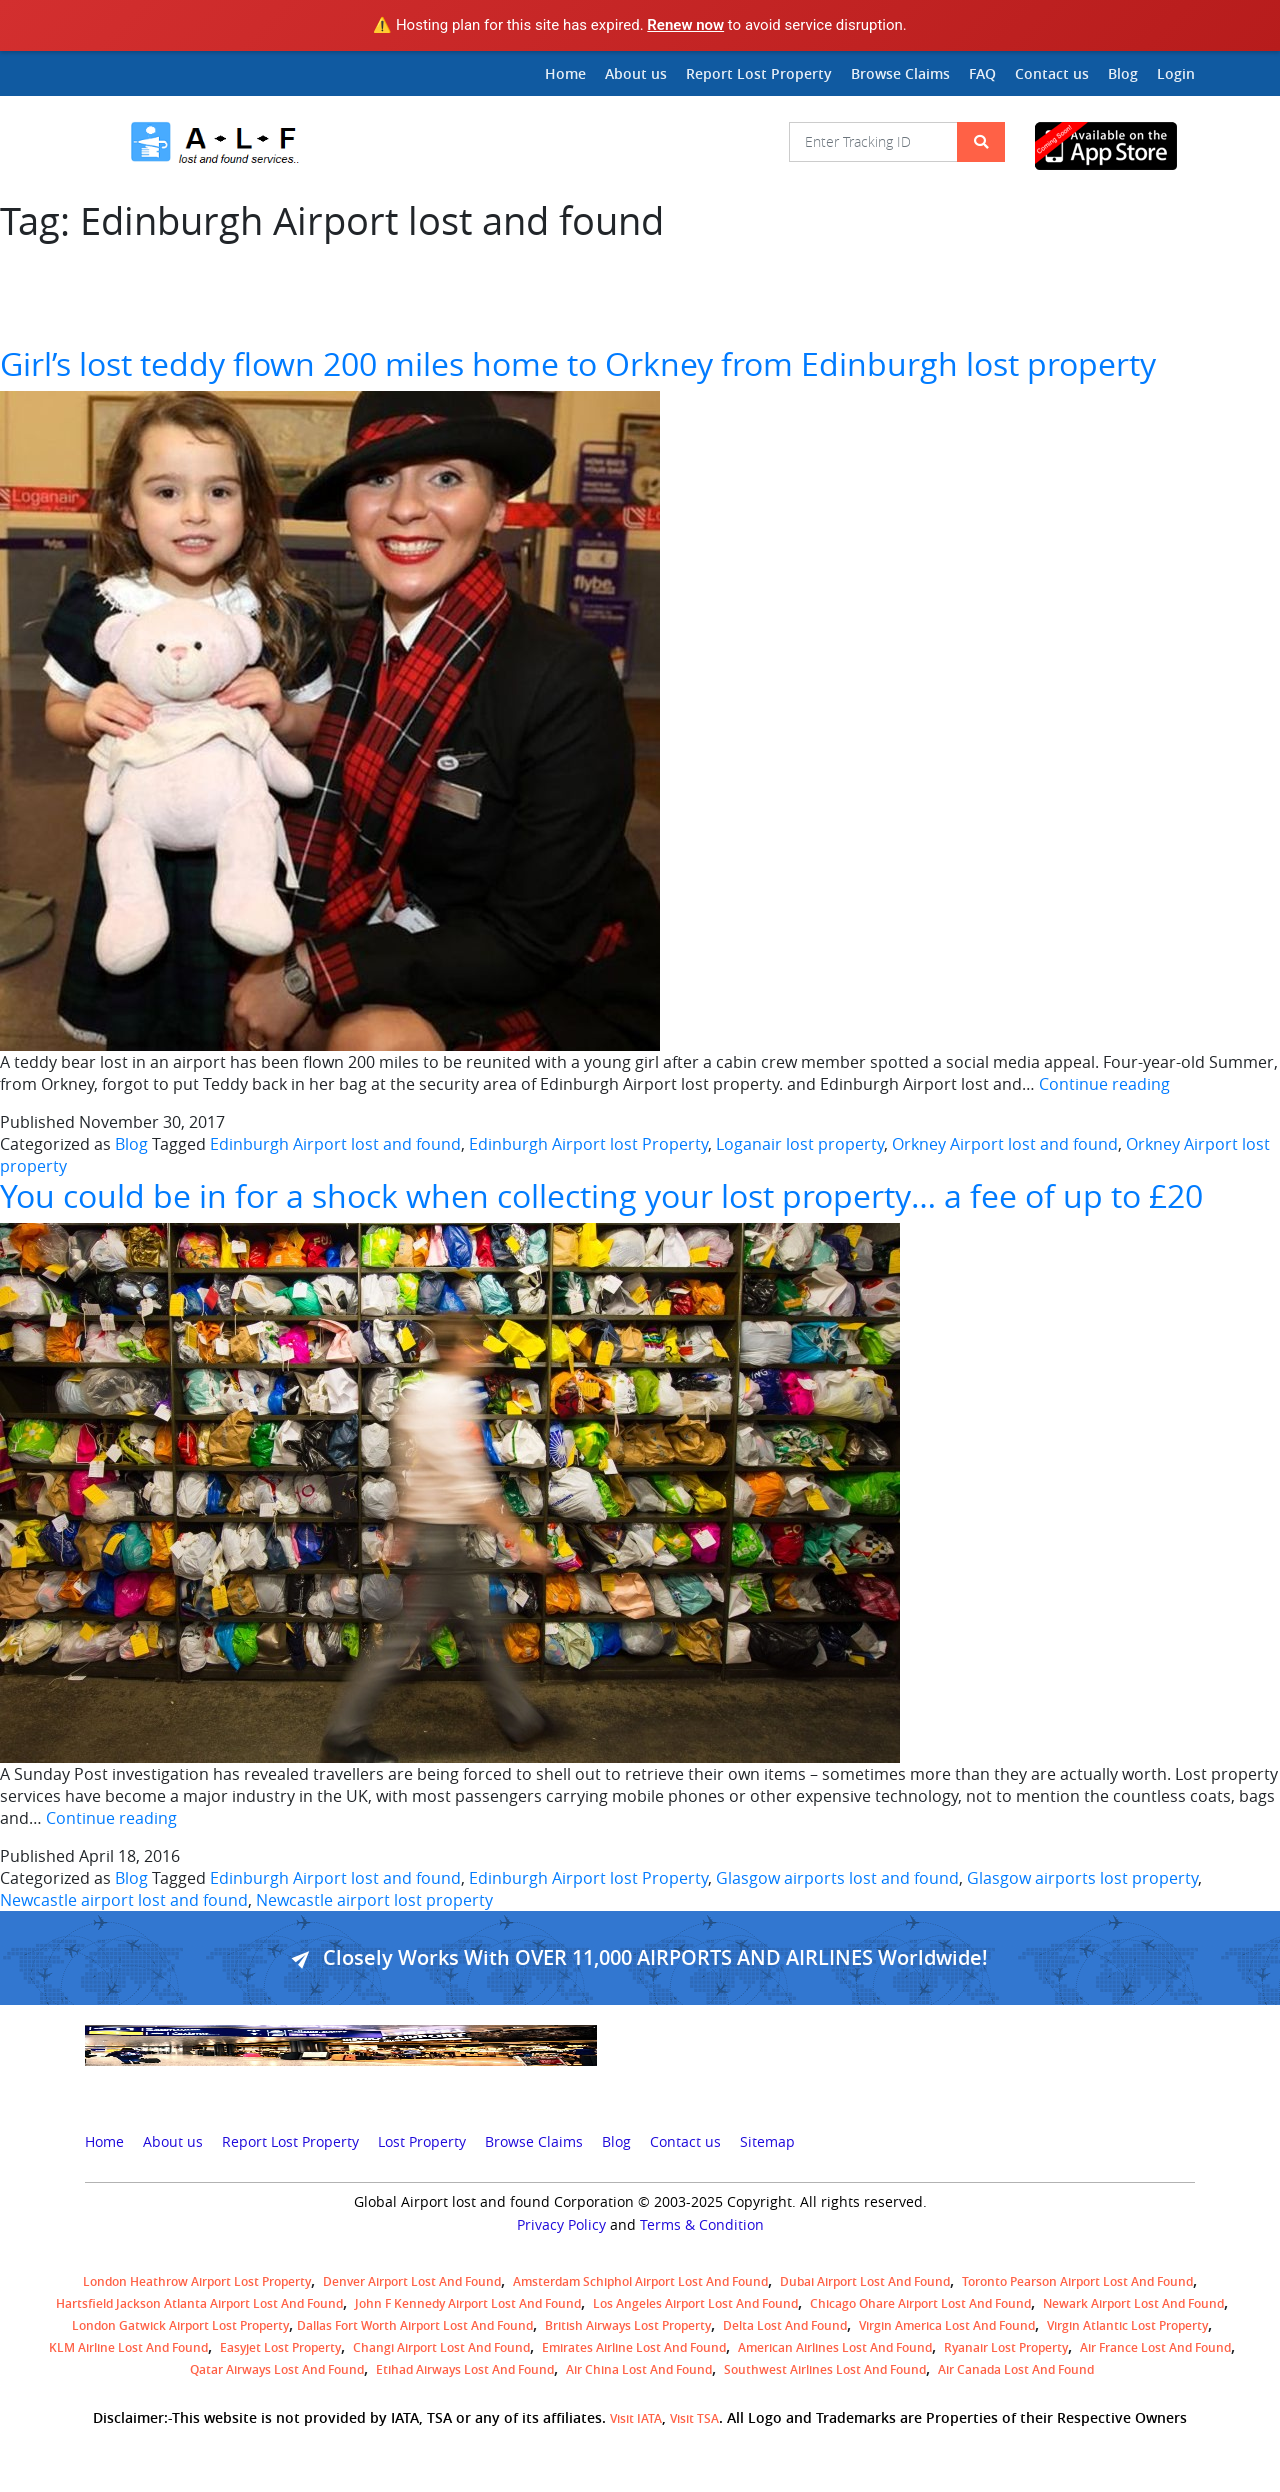 The image size is (1280, 2492). What do you see at coordinates (588, 1144) in the screenshot?
I see `Edinburgh Airport lost Property` at bounding box center [588, 1144].